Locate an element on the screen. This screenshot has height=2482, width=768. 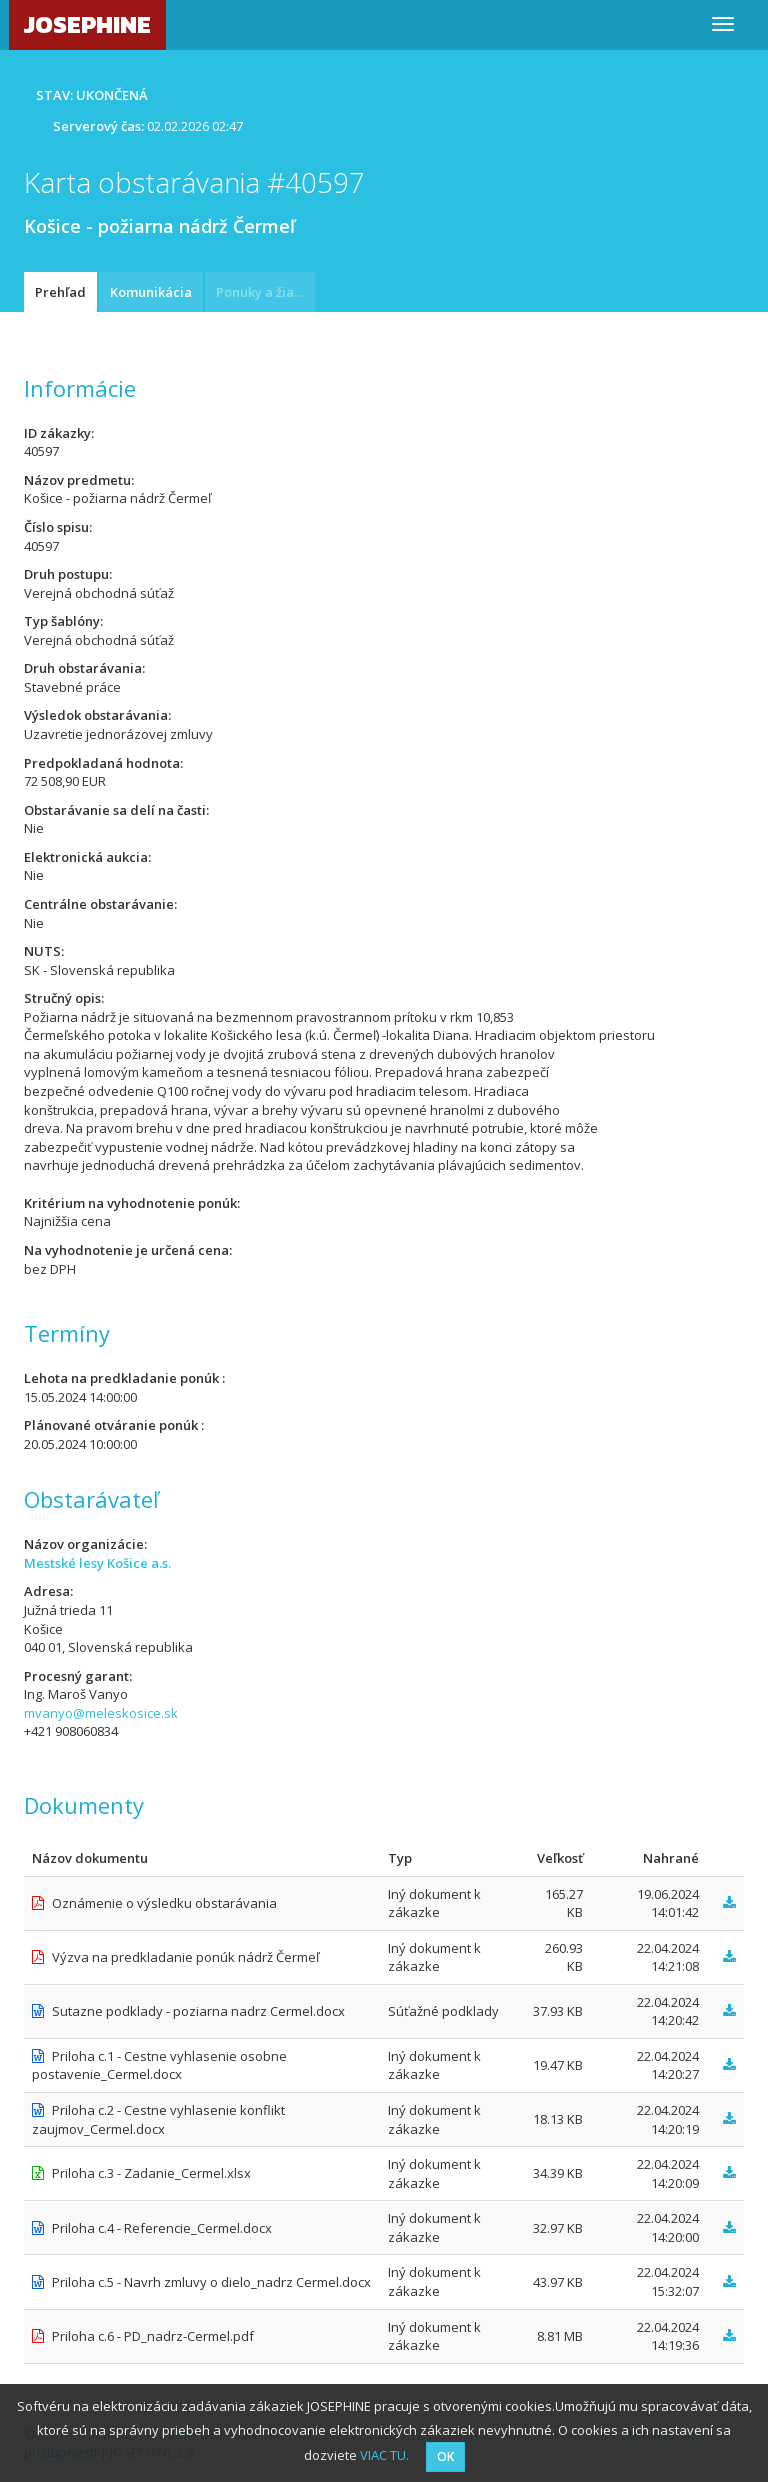
Komunikácia is located at coordinates (151, 292).